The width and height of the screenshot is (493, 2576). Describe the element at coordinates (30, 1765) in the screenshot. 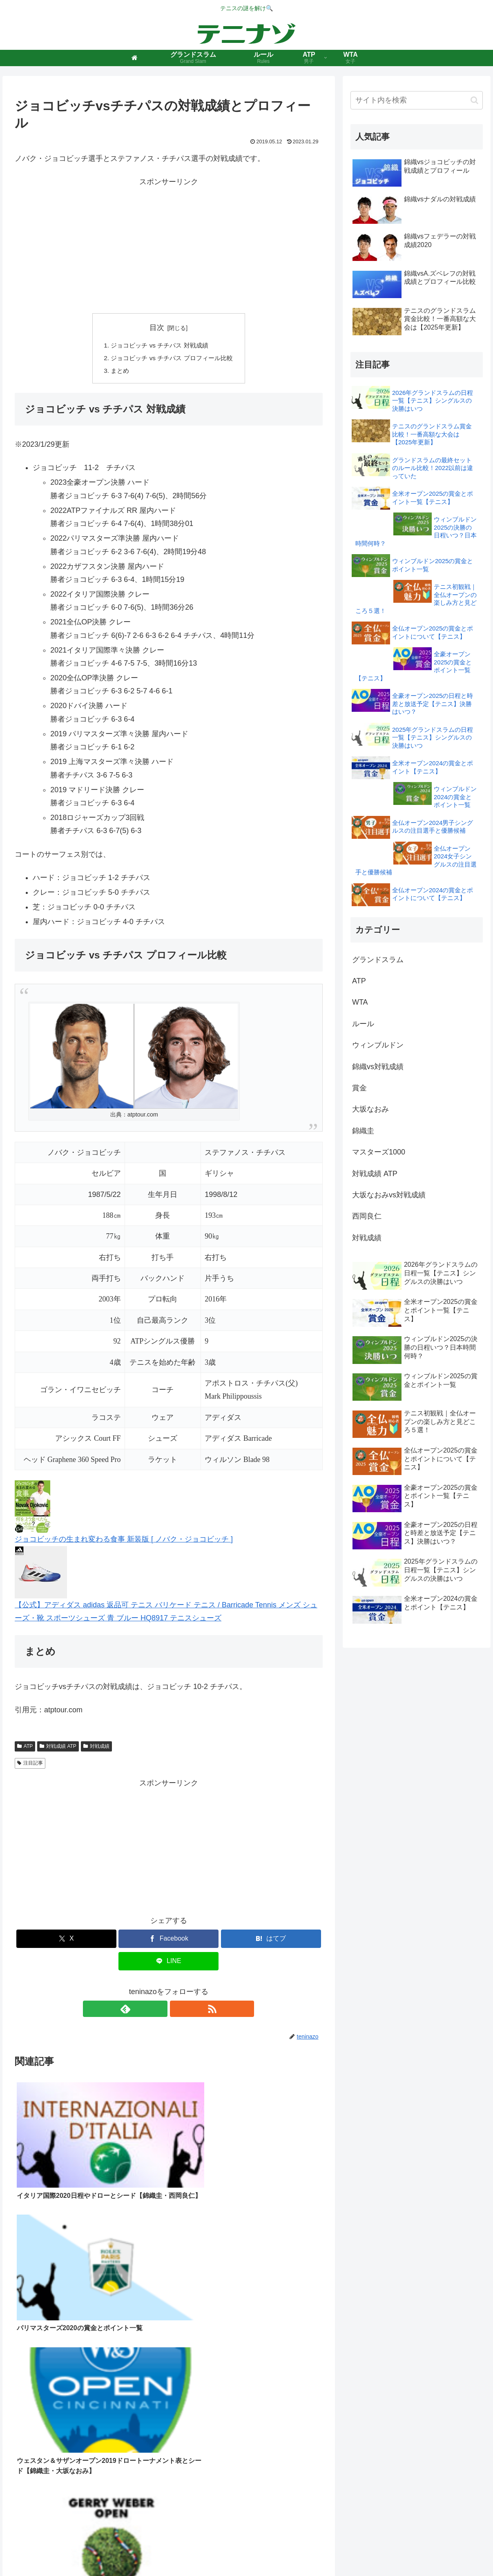

I see `注目記事` at that location.